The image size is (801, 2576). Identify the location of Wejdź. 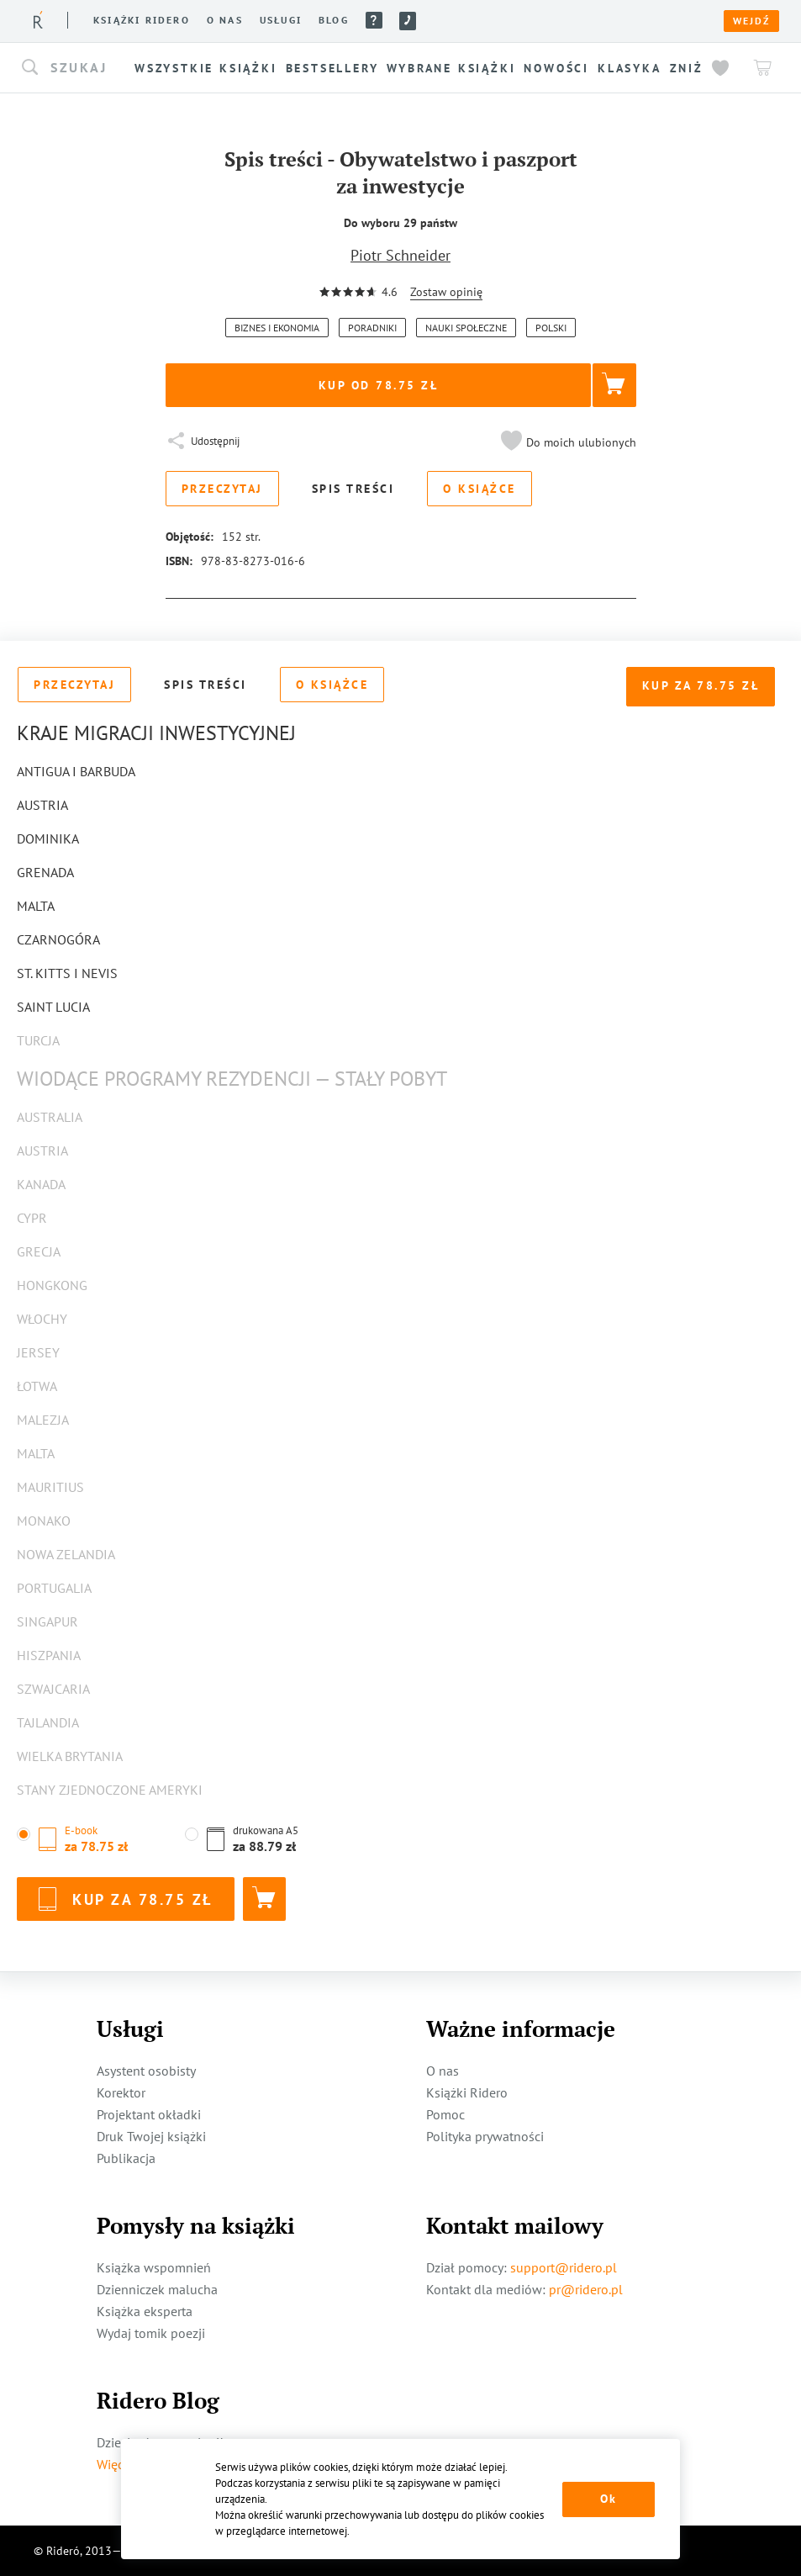
(751, 21).